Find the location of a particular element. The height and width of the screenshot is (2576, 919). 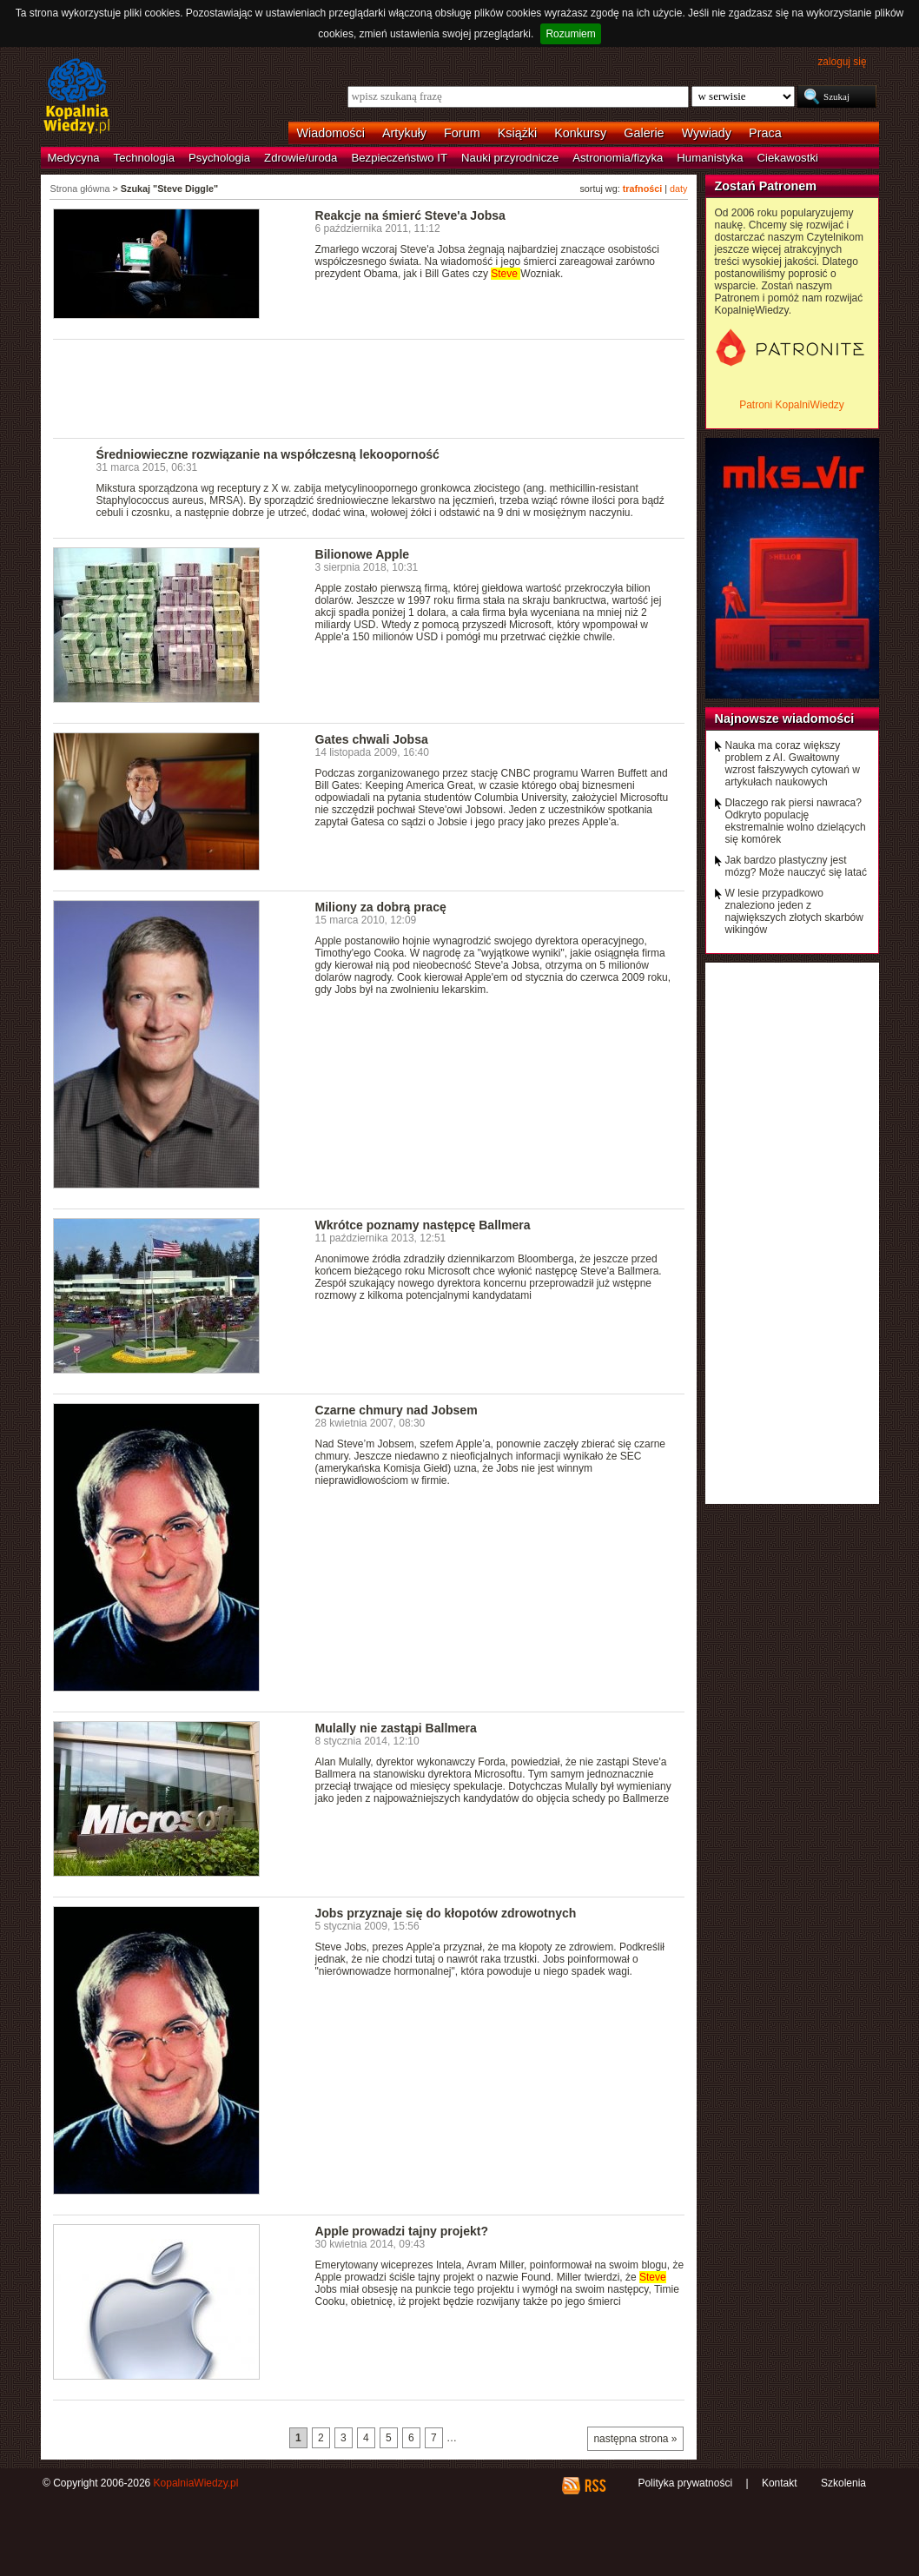

Zdrowie/uroda is located at coordinates (300, 157).